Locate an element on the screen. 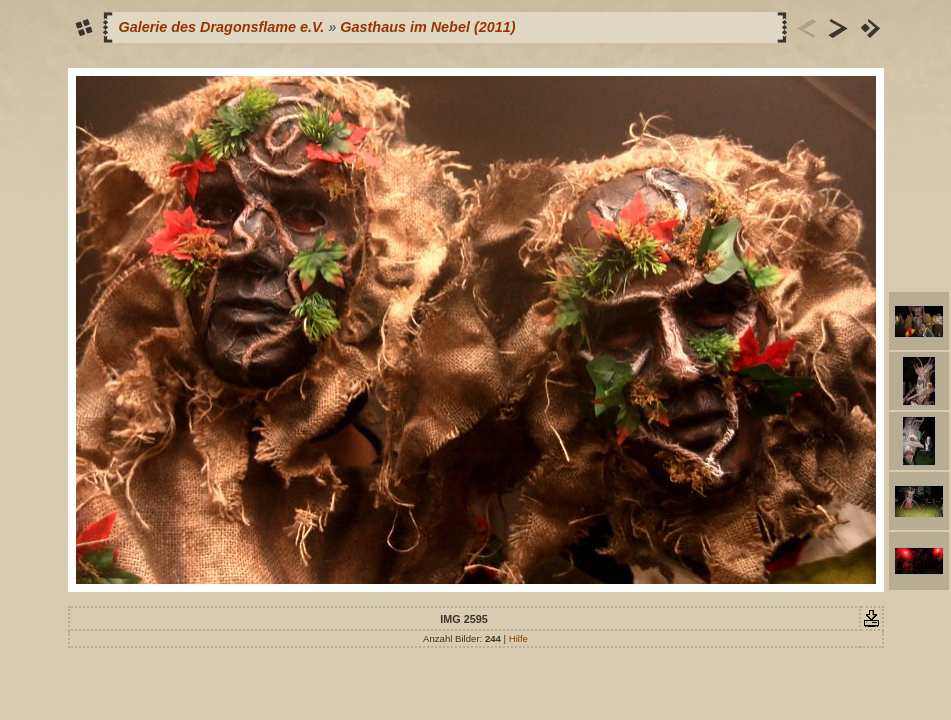 The image size is (951, 720). Gasthaus im Nebel (2011) is located at coordinates (427, 27).